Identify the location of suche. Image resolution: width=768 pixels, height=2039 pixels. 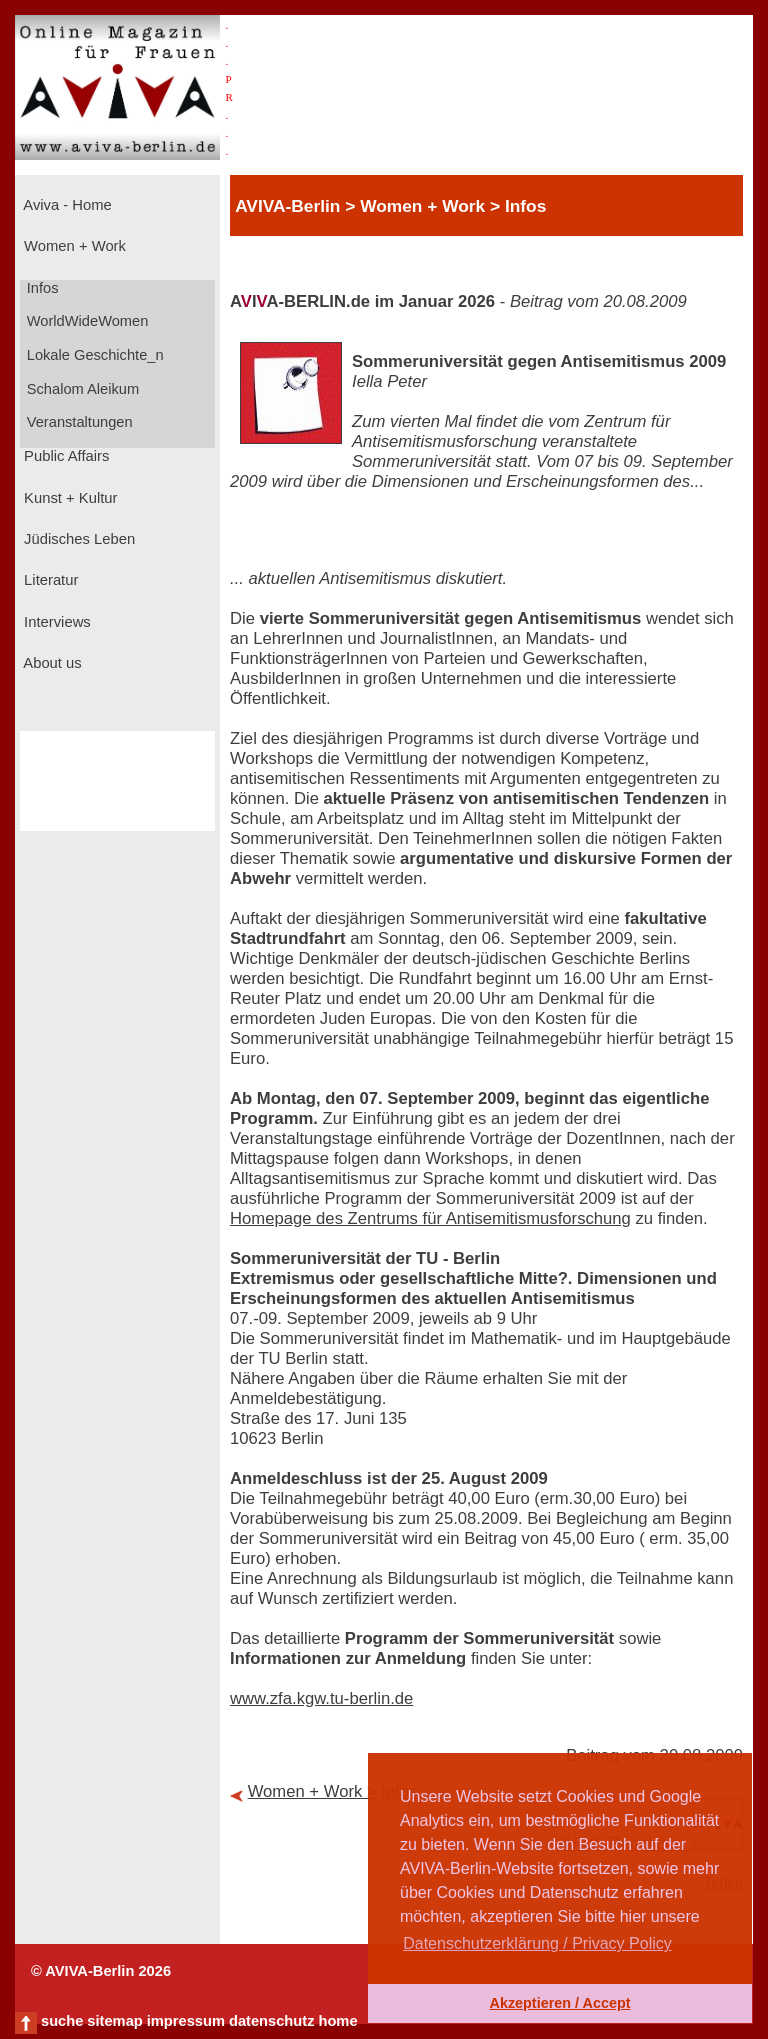
(62, 2021).